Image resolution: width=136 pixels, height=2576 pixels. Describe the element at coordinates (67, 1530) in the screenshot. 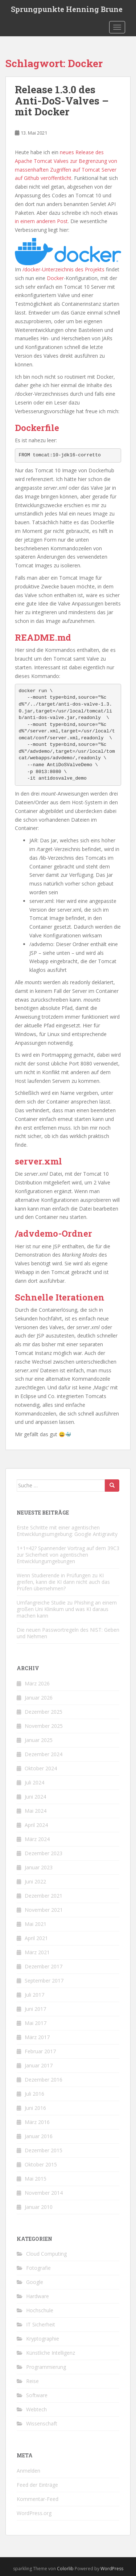

I see `Erste Schritte mit einer agentischen Entwicklungsumgebung: Google Antigravity` at that location.